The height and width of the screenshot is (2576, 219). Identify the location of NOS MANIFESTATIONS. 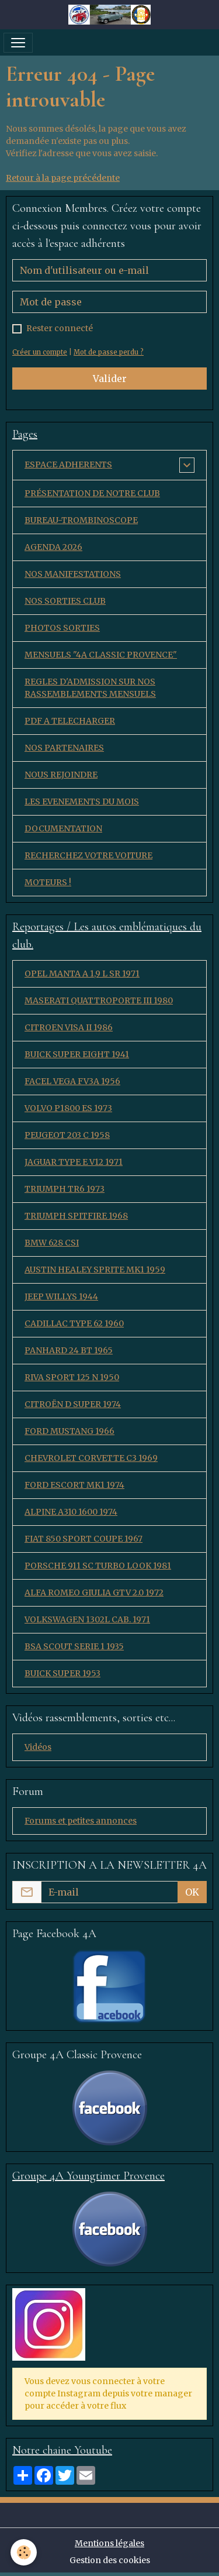
(73, 574).